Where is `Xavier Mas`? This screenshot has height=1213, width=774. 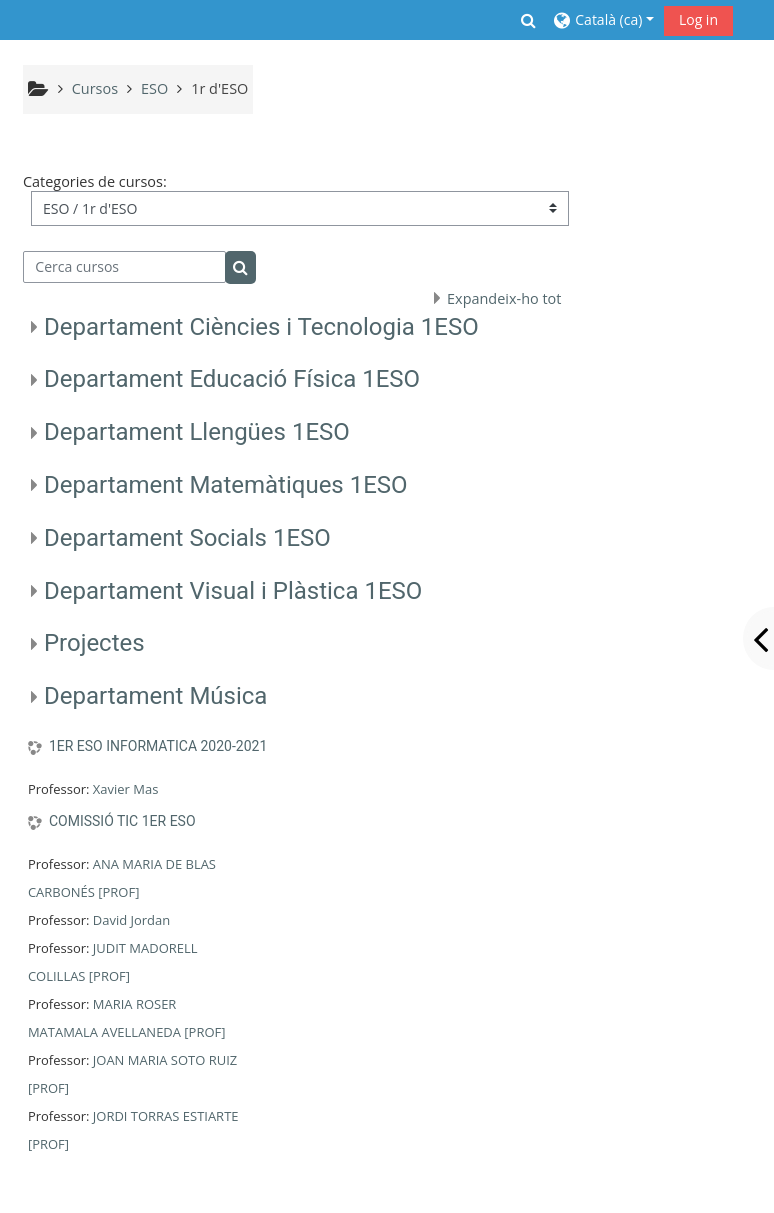
Xavier Mas is located at coordinates (126, 789).